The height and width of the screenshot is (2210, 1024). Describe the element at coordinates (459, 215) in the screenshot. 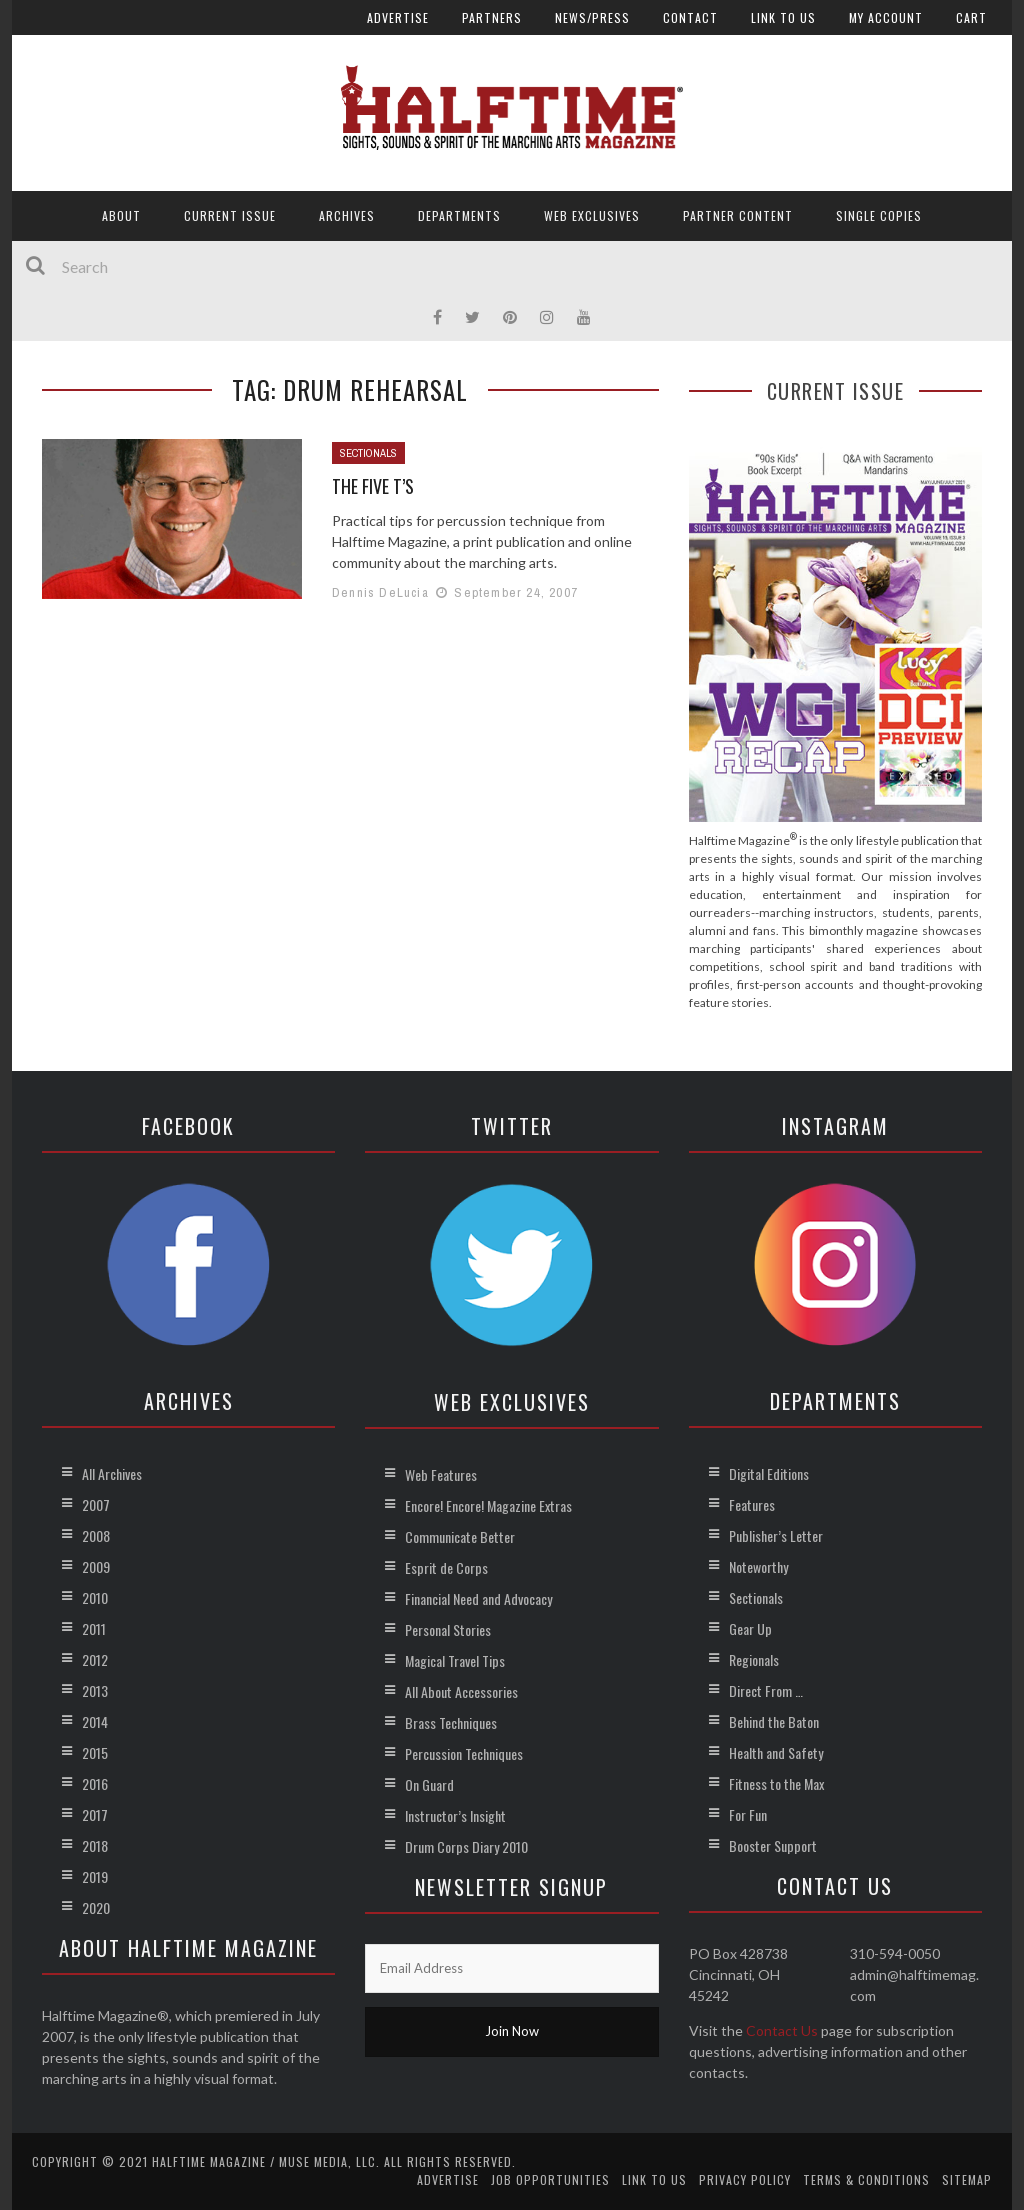

I see `Departments` at that location.